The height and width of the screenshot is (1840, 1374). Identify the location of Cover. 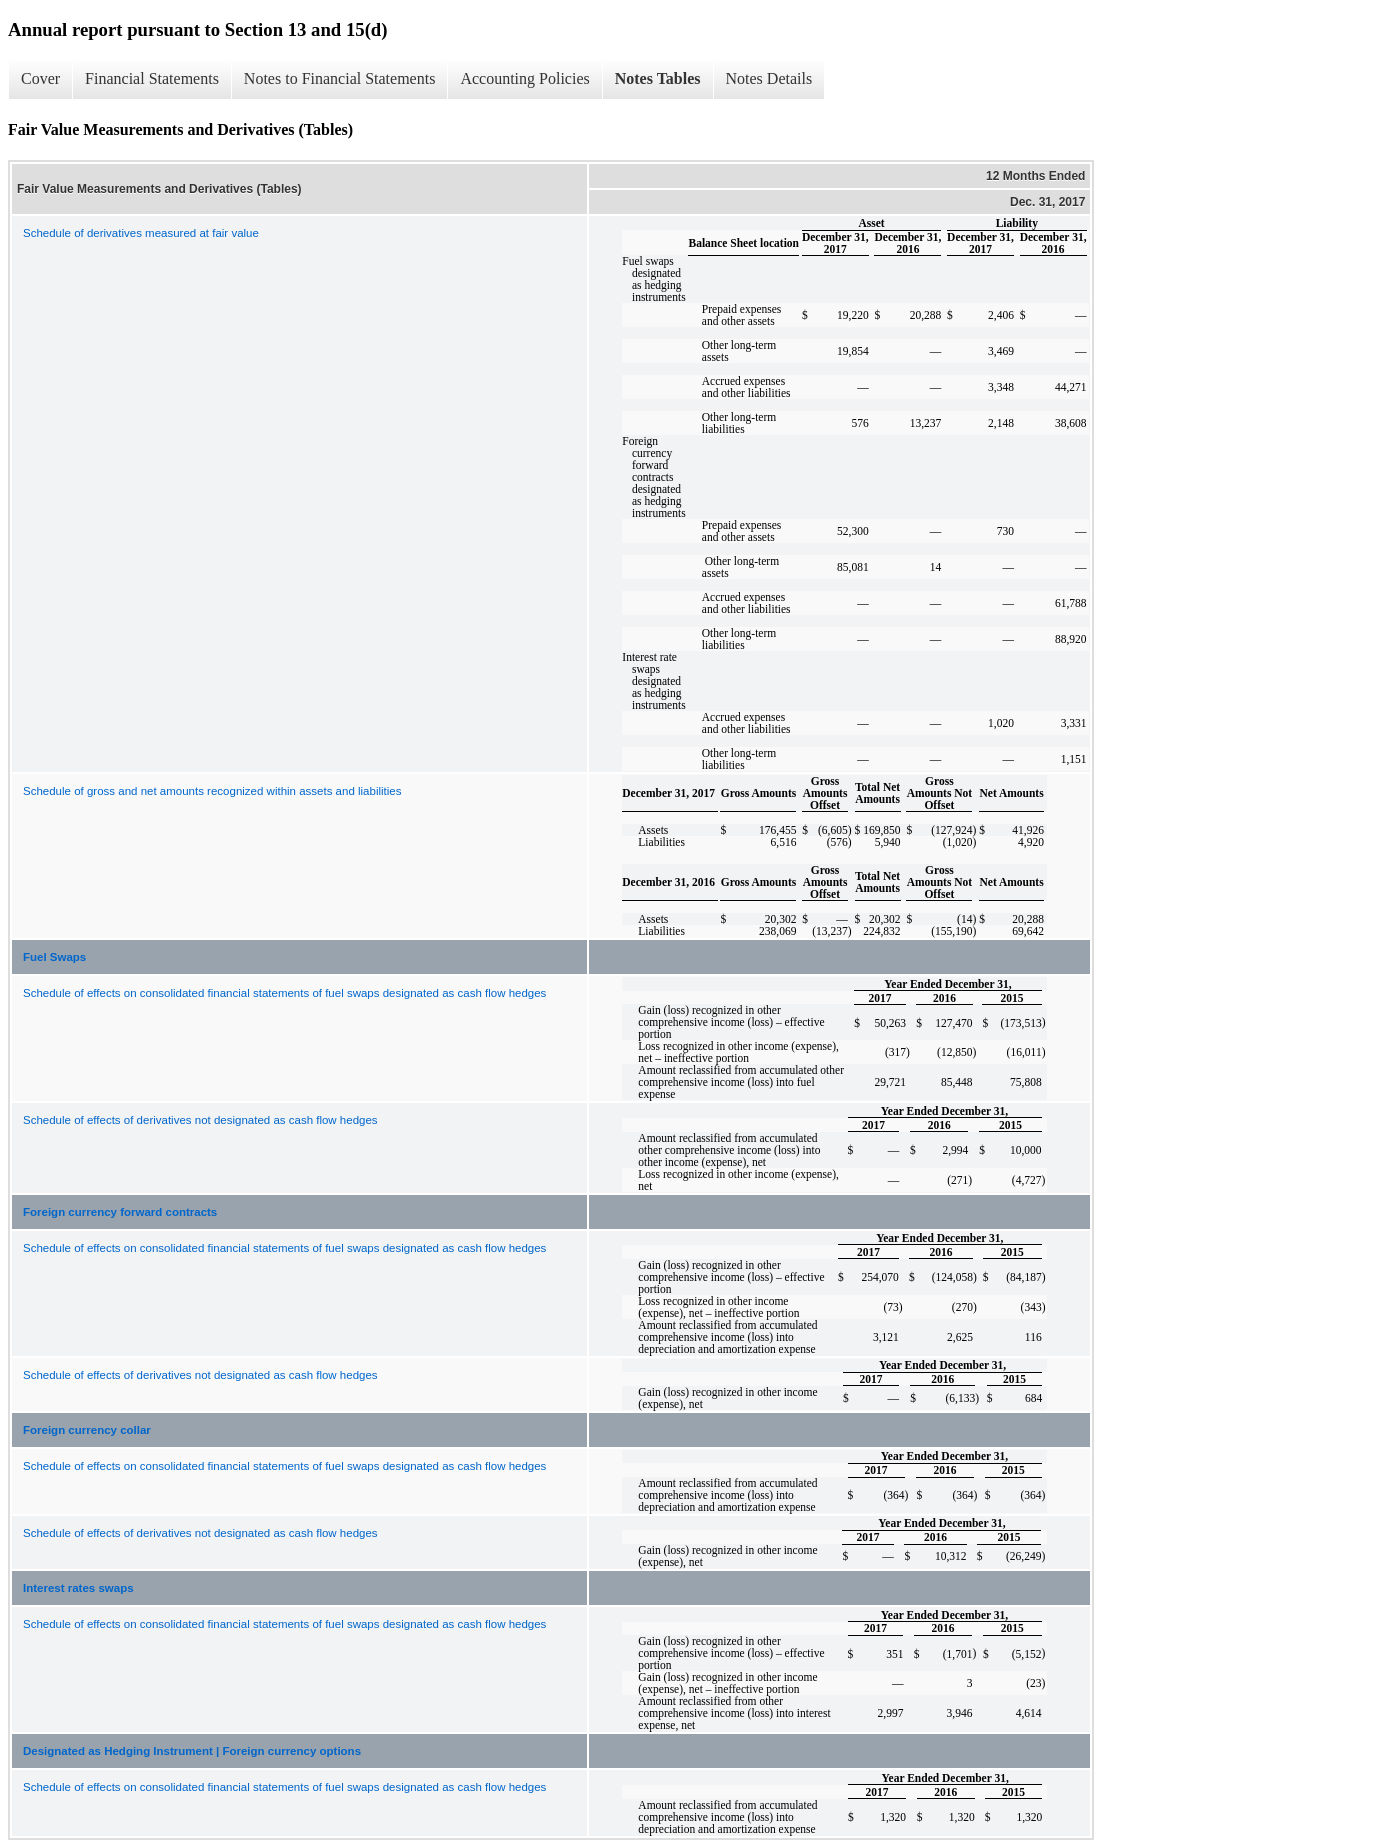
(40, 78).